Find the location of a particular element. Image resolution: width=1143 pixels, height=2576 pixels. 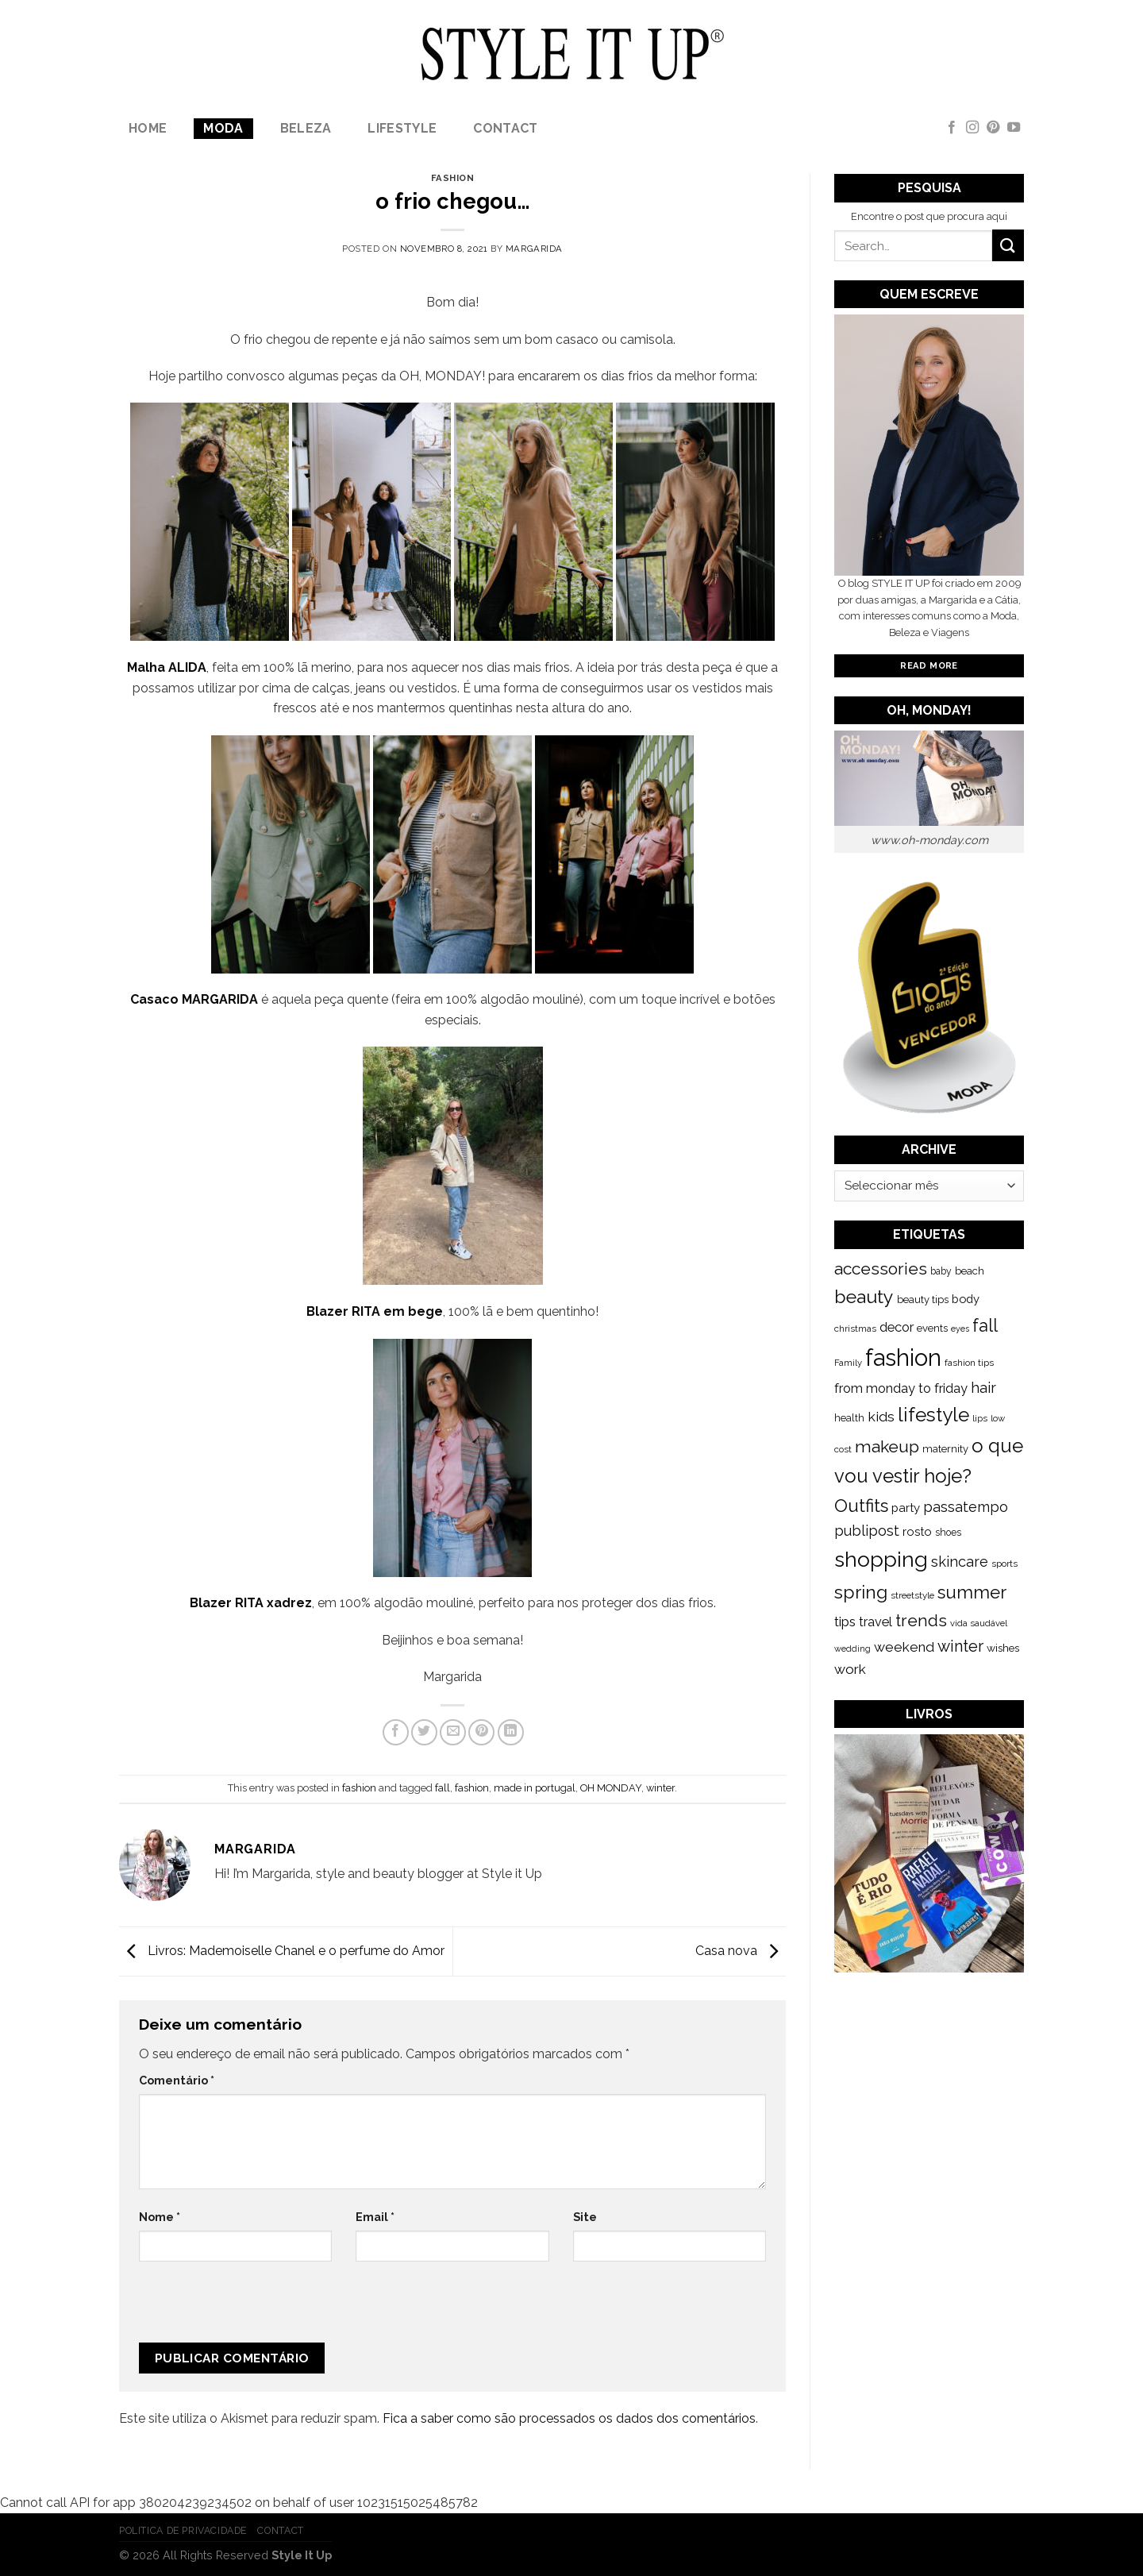

vida saudável [vida saudável (112 itens)] is located at coordinates (978, 1623).